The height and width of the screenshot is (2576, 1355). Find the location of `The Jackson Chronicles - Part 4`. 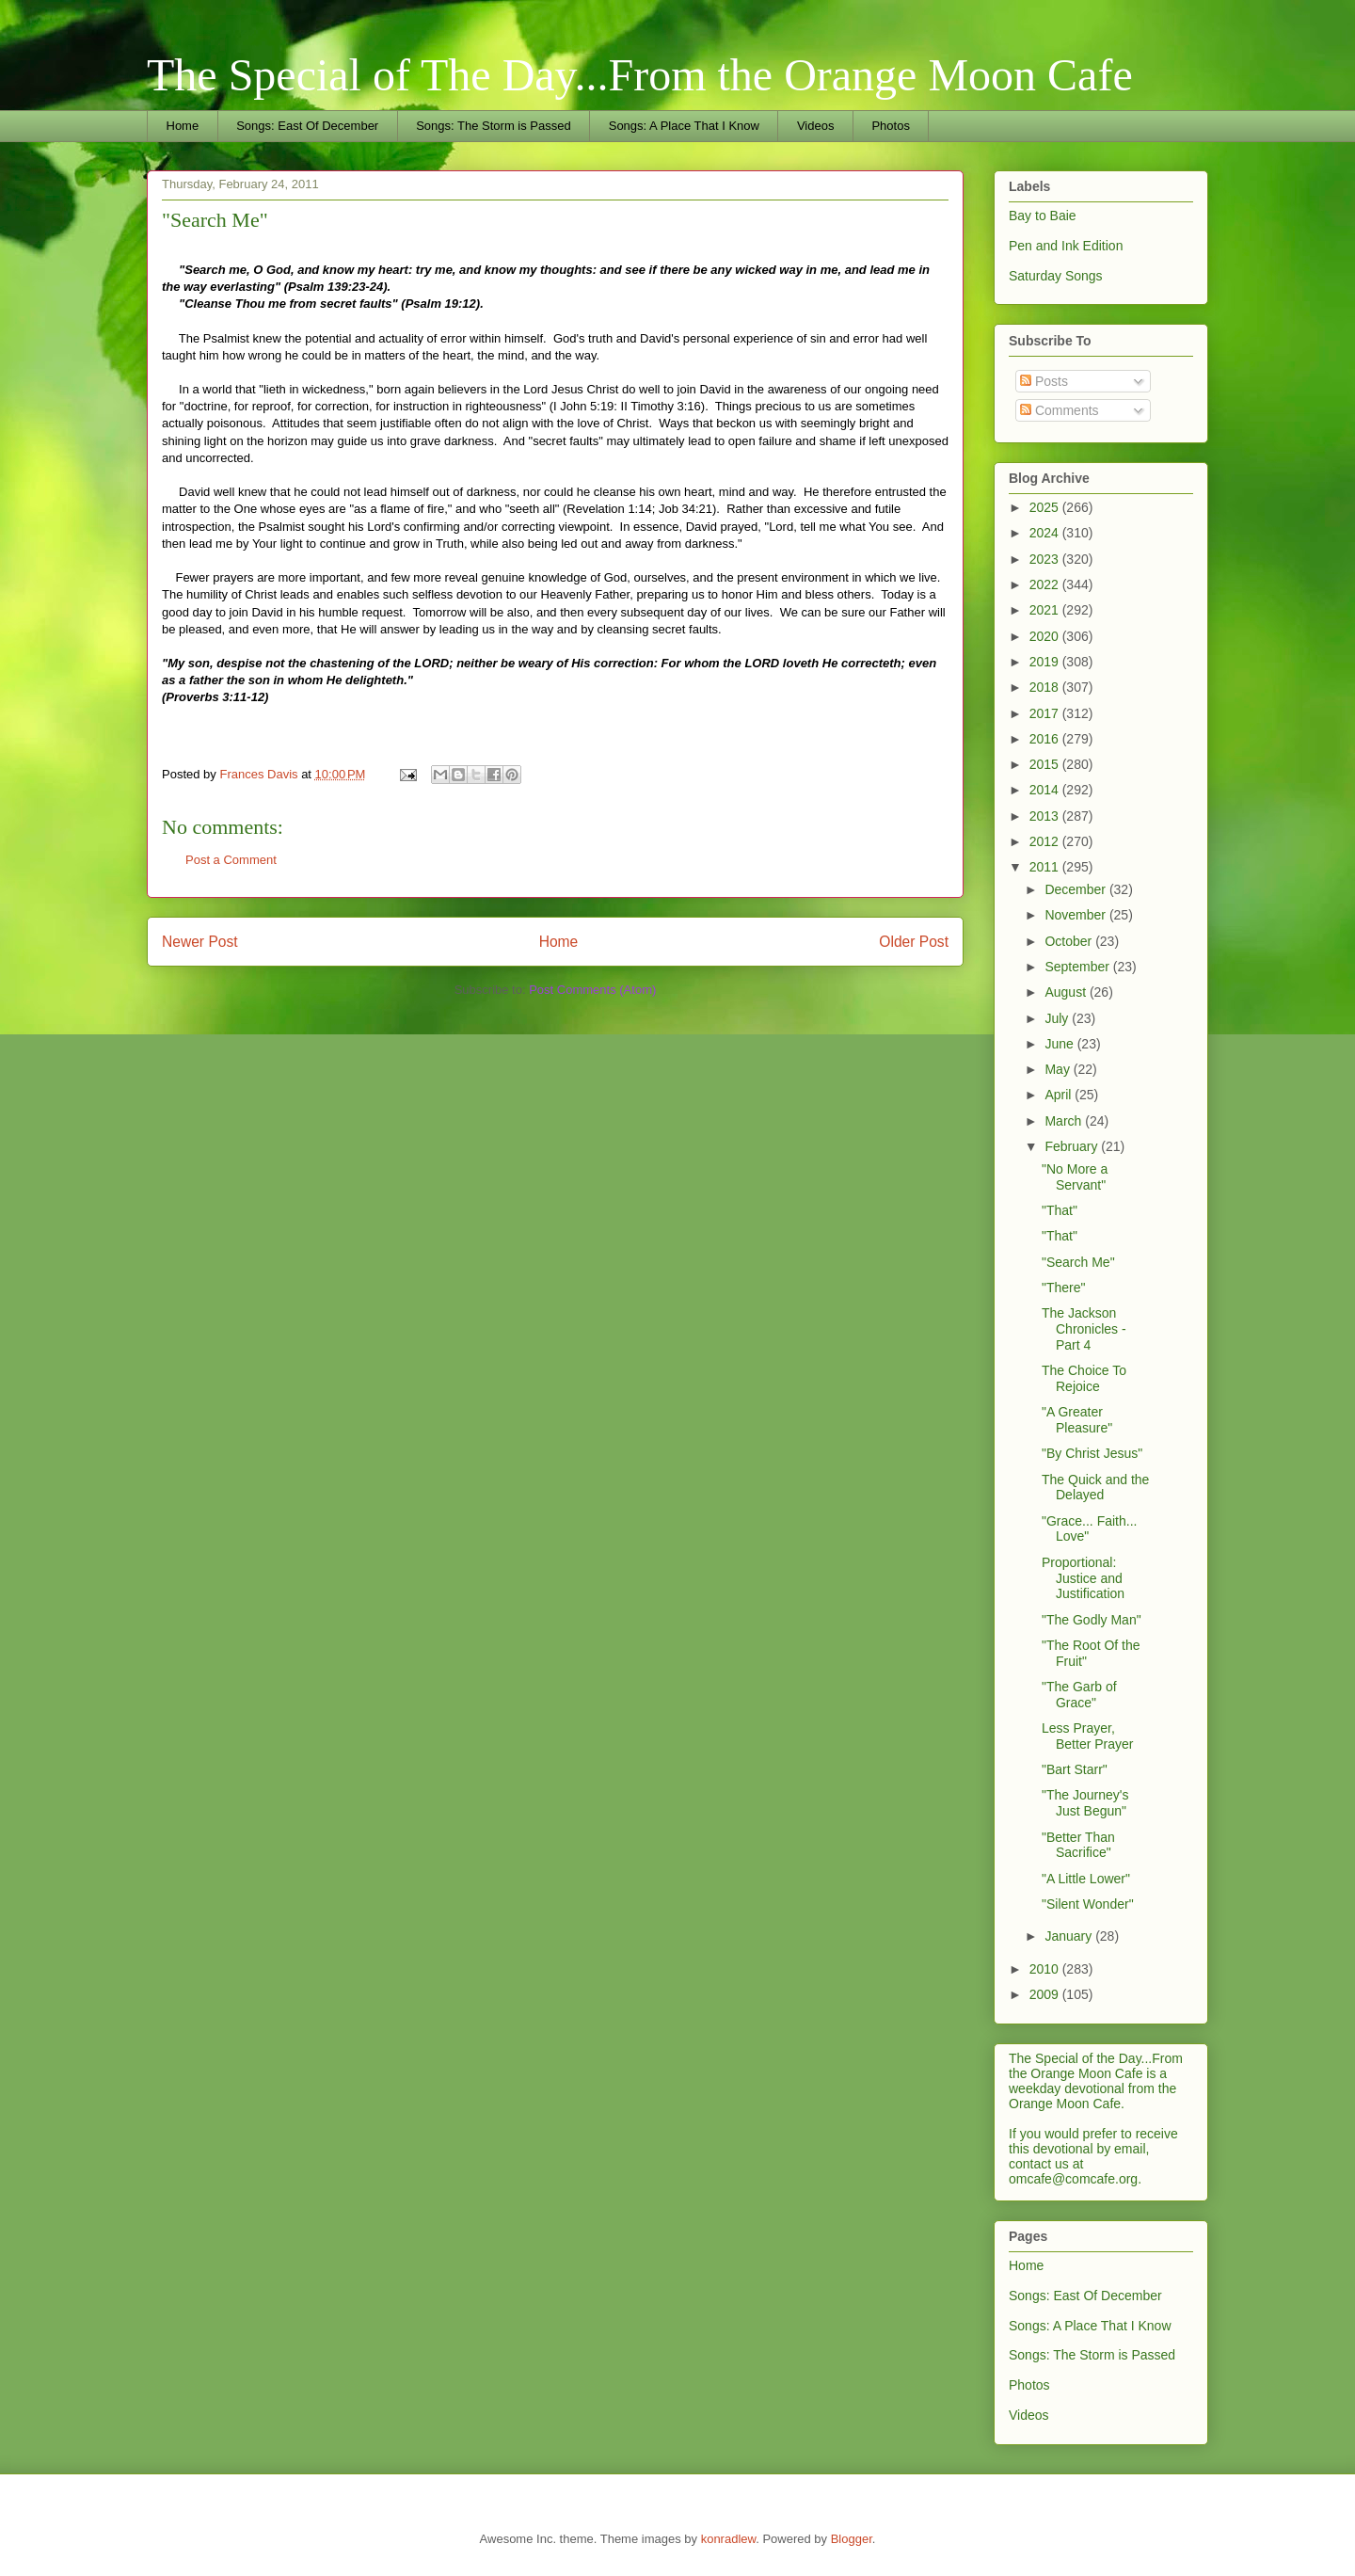

The Jackson Chronicles - Part 4 is located at coordinates (1084, 1328).